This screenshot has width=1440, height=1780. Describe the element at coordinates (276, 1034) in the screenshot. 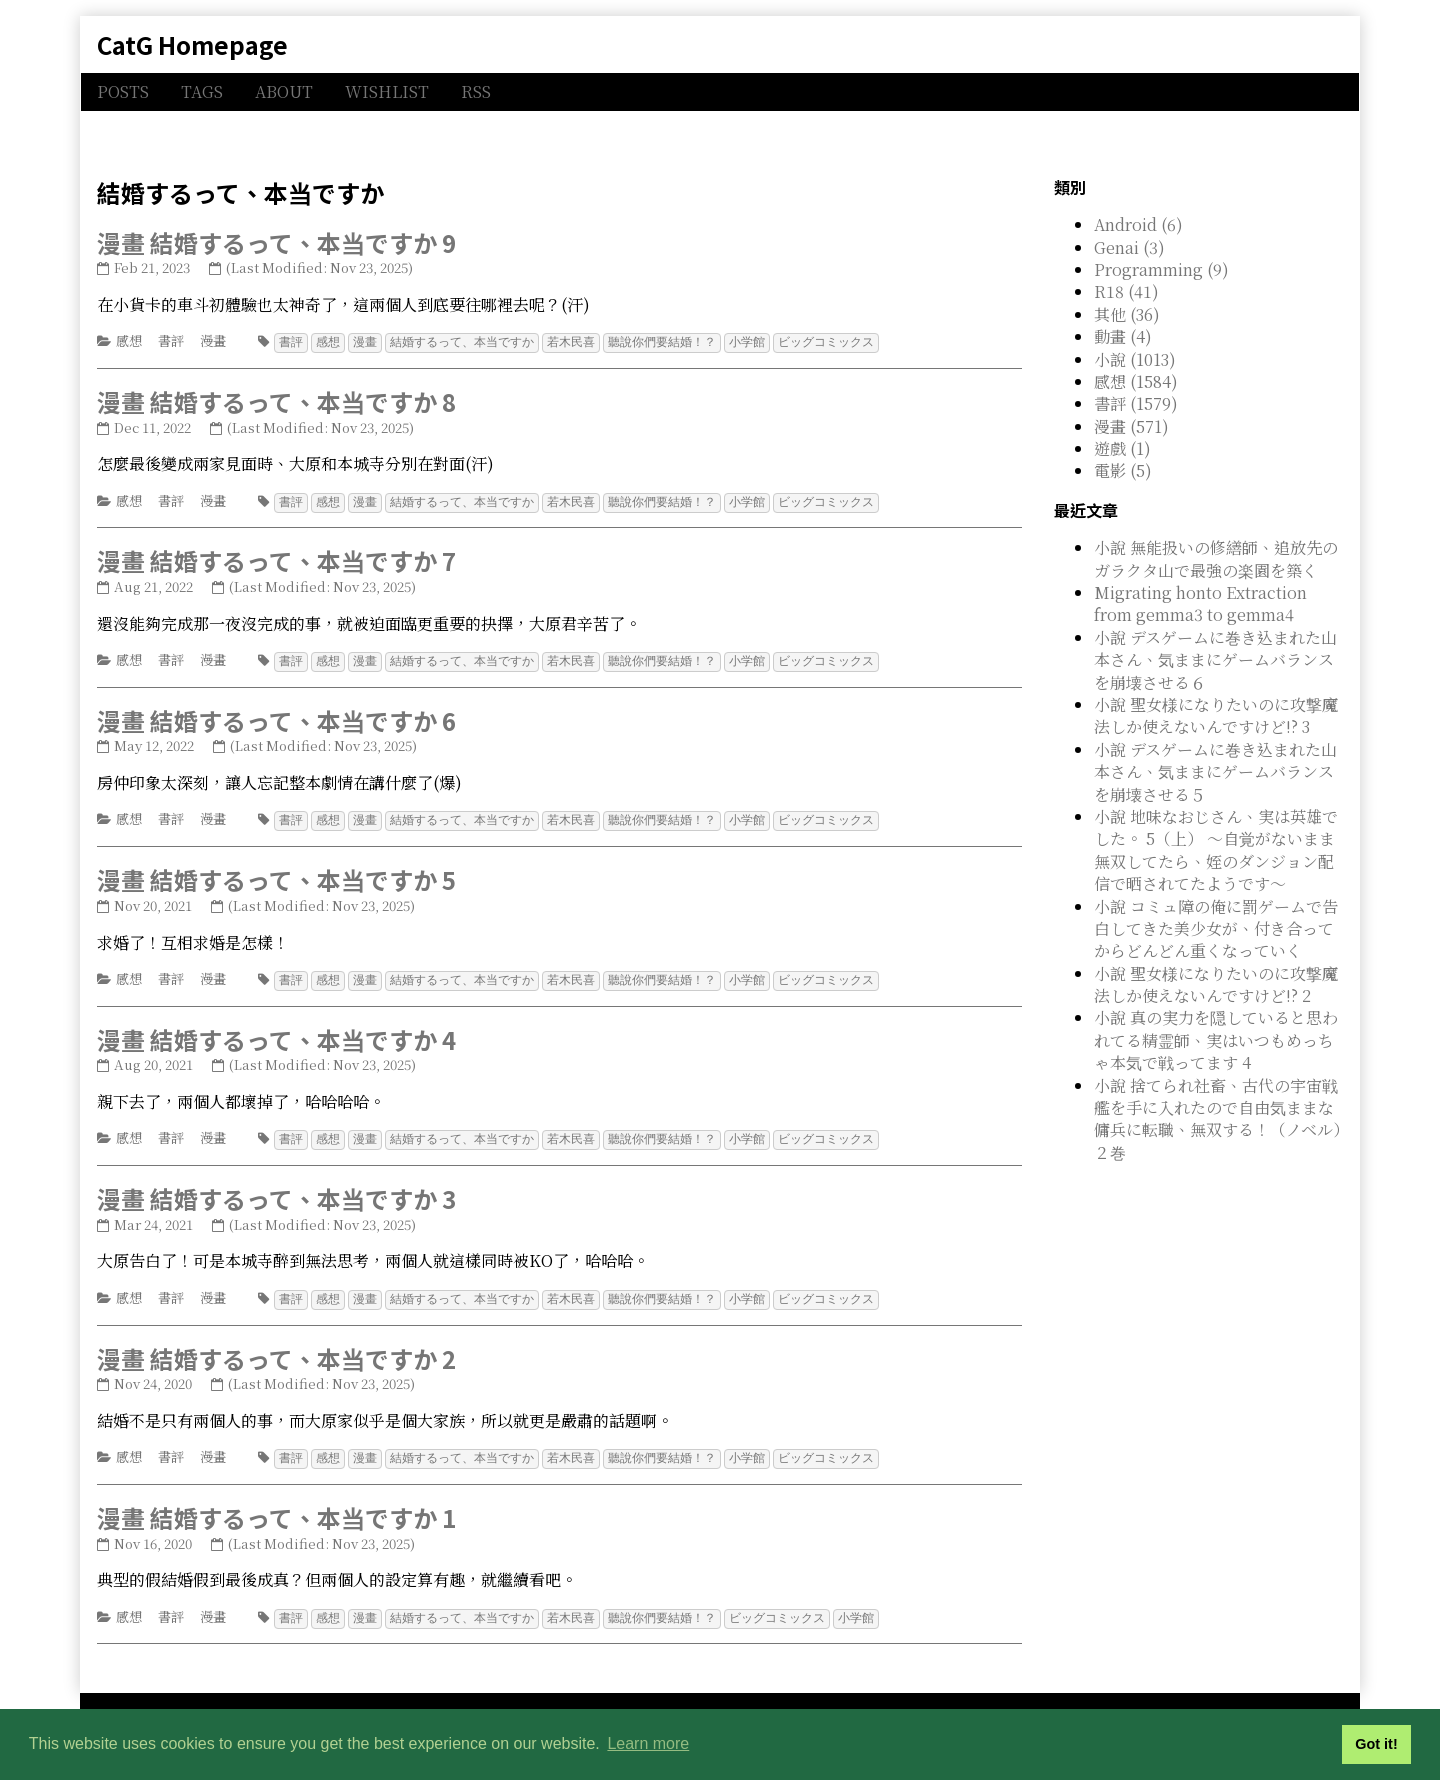

I see `漫畫 結婚するって、本当ですか 4` at that location.